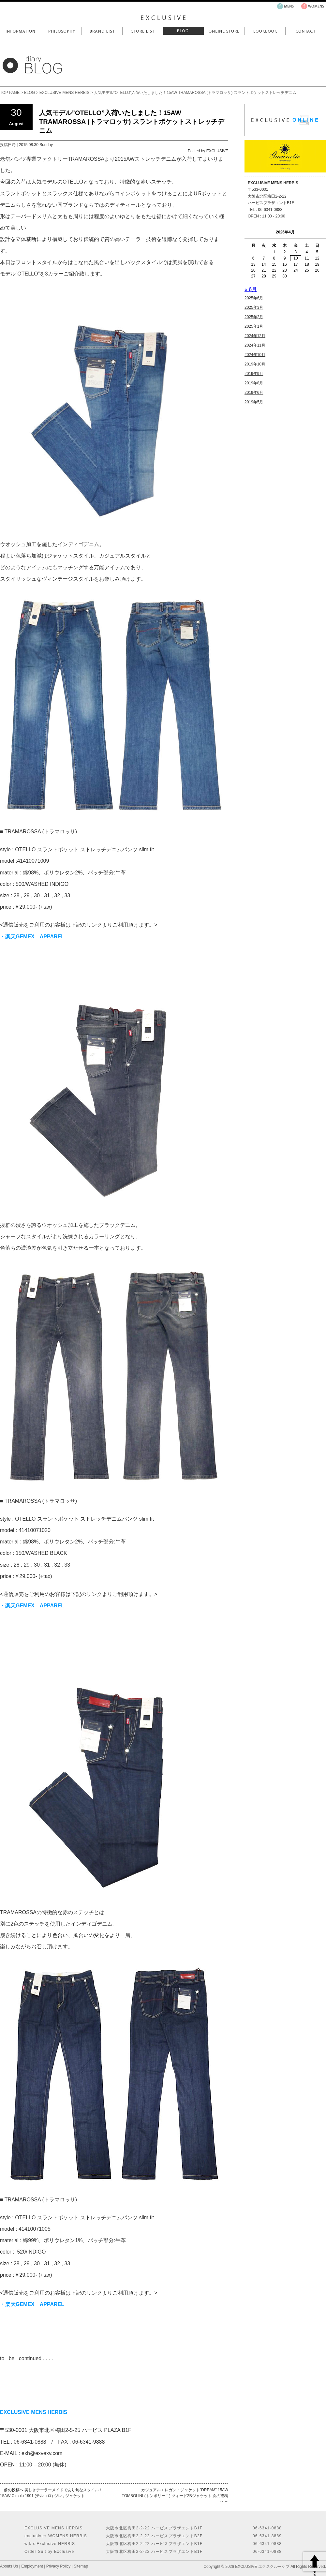 The image size is (326, 2576). Describe the element at coordinates (224, 31) in the screenshot. I see `Online Store` at that location.